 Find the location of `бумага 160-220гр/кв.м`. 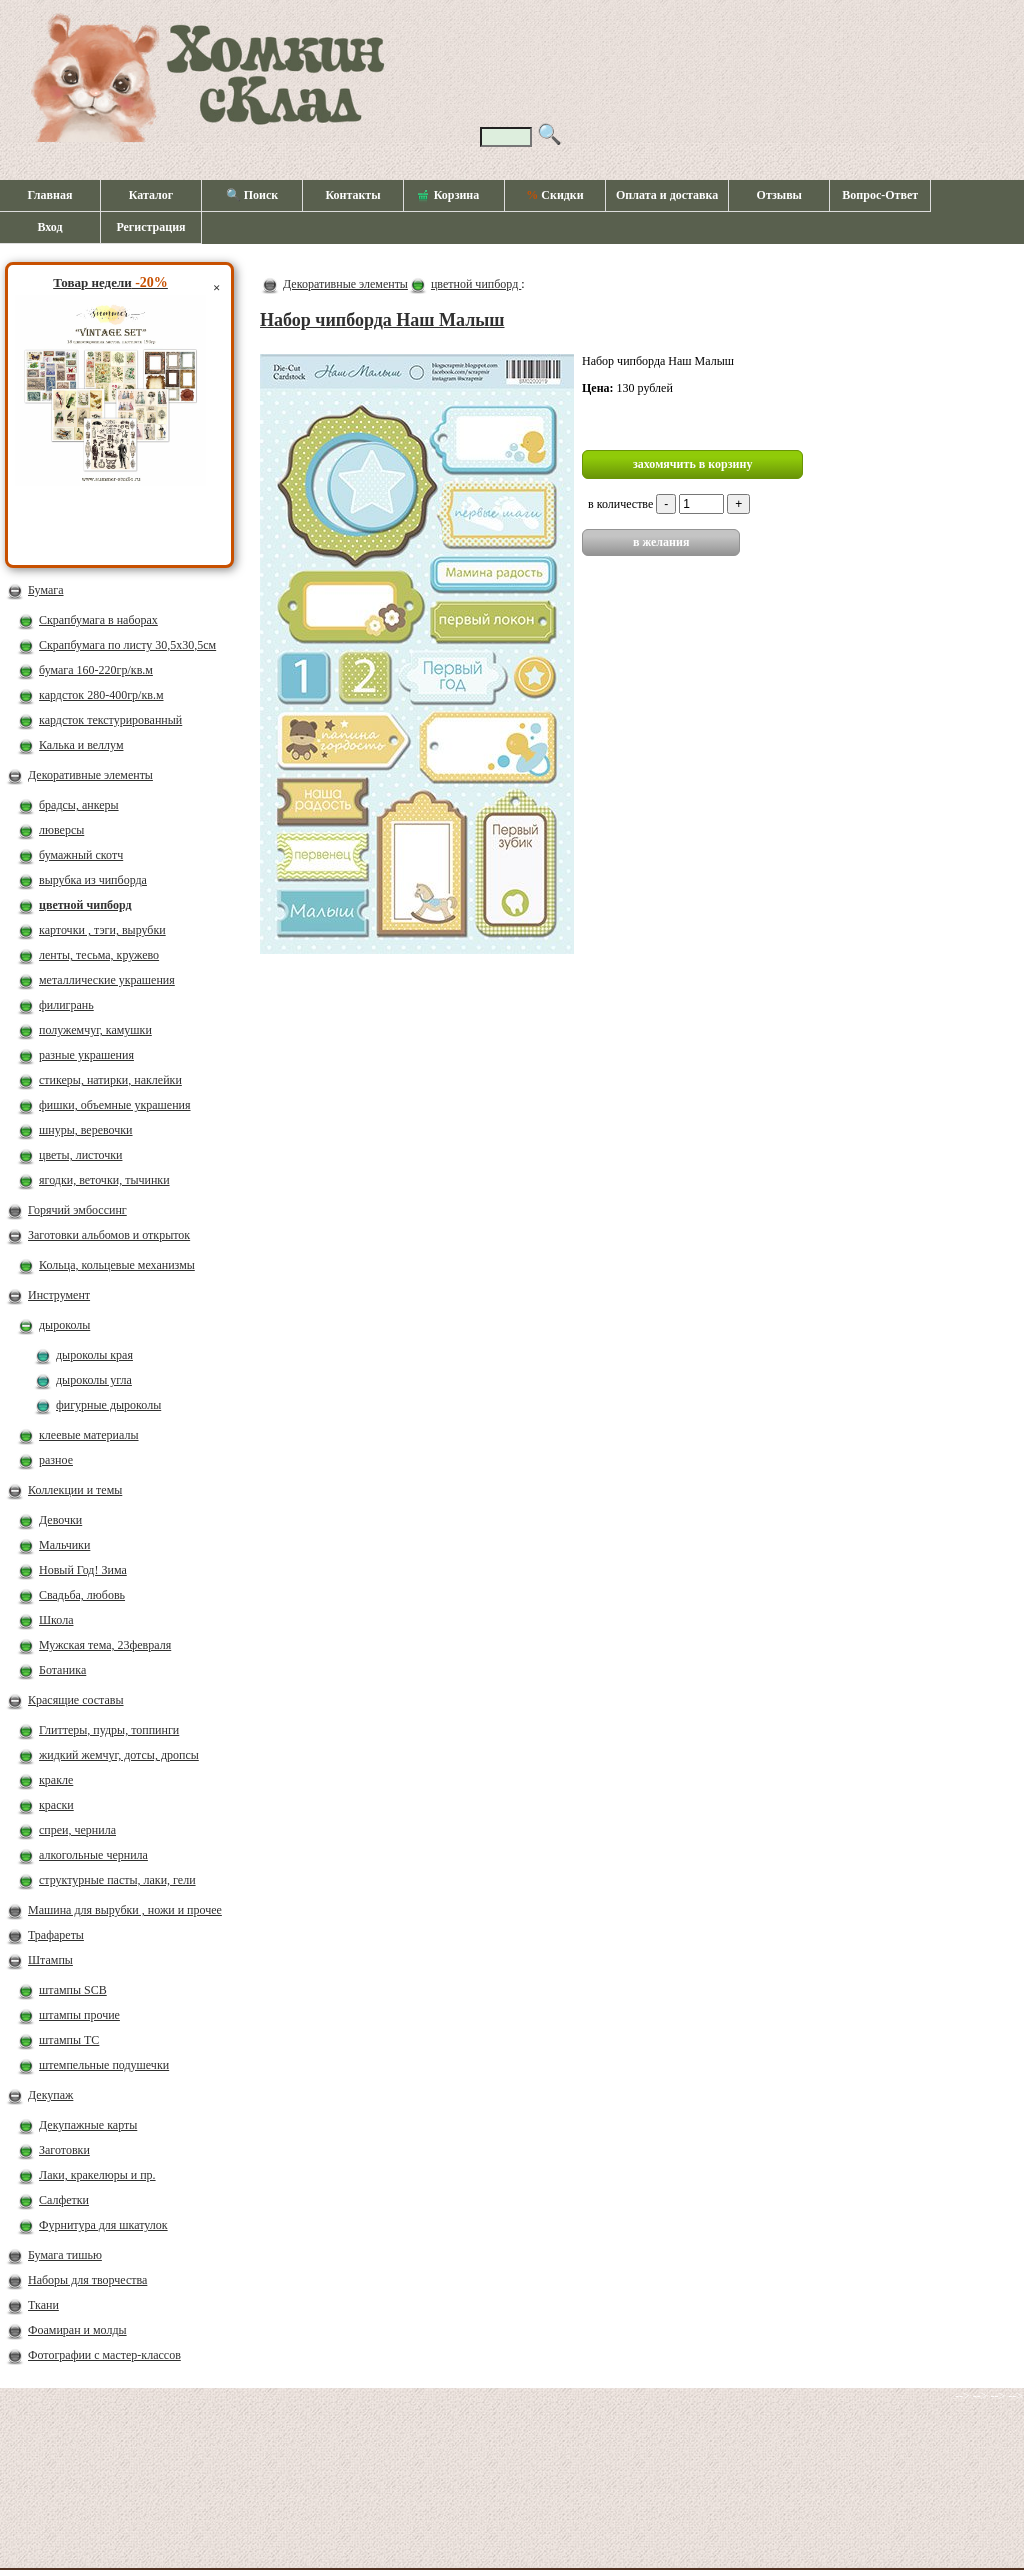

бумага 160-220гр/кв.м is located at coordinates (96, 670).